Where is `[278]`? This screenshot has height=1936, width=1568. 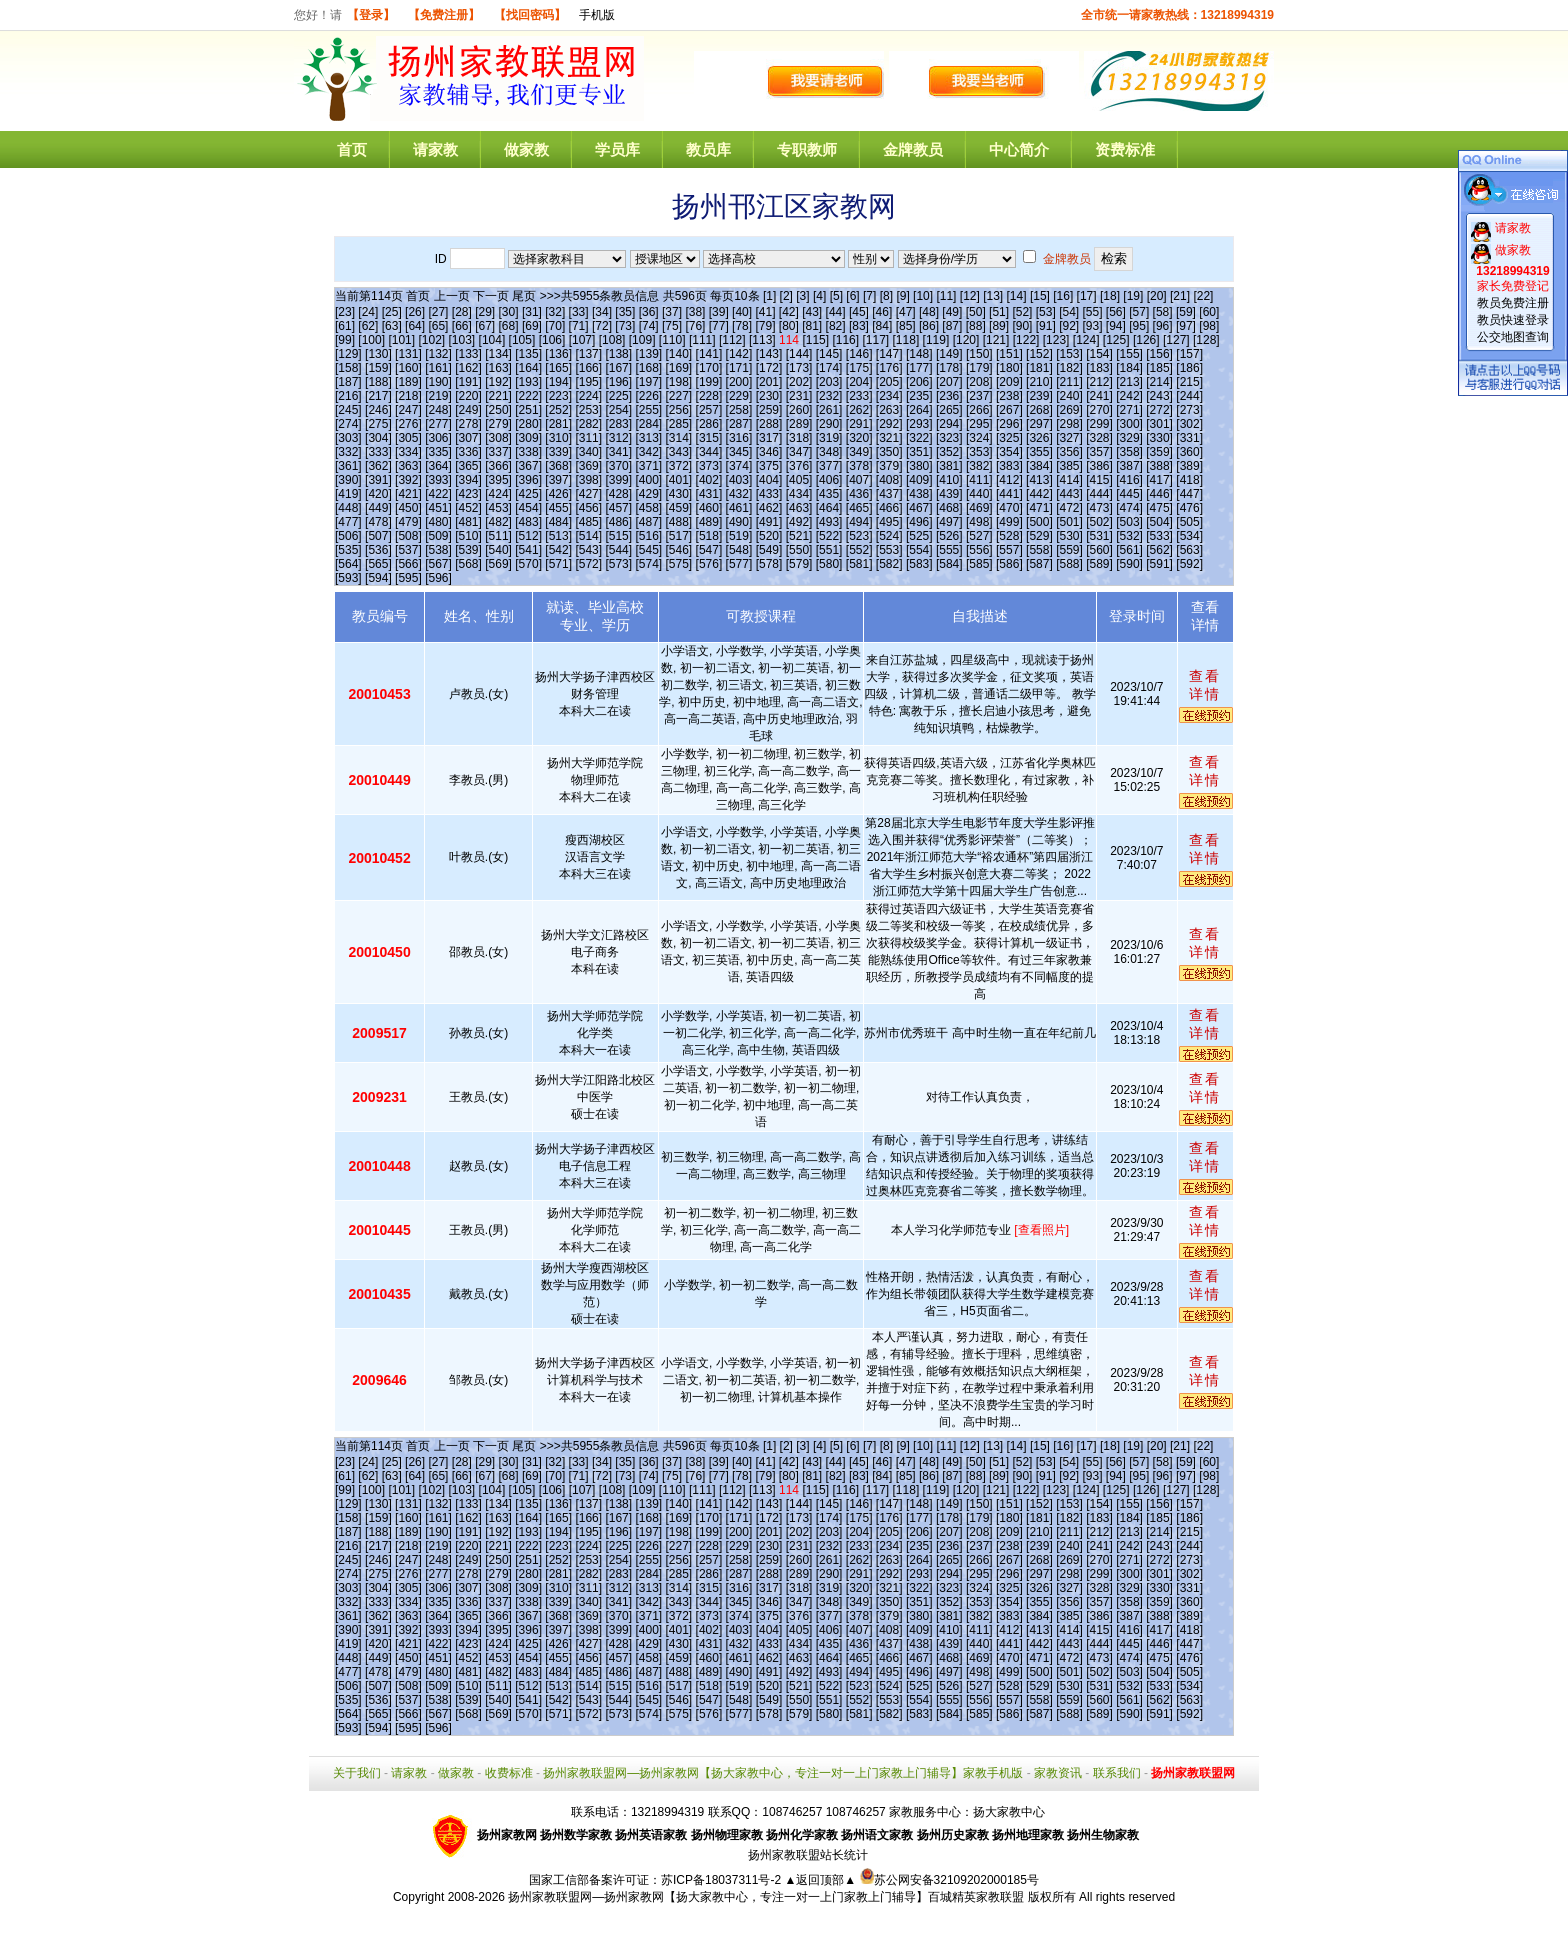
[278] is located at coordinates (468, 424).